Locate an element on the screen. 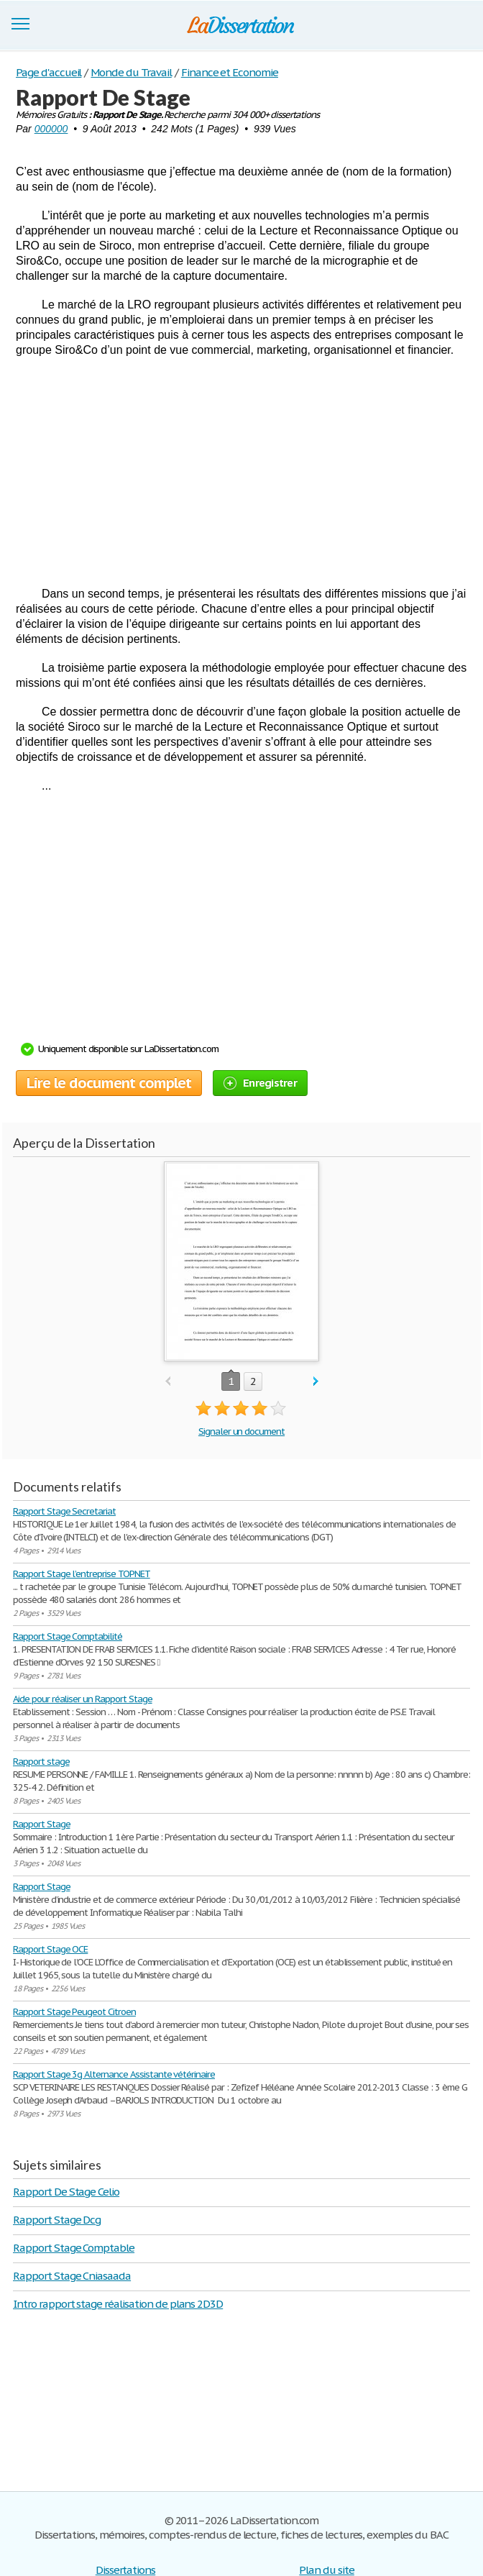  Rapport Stage is located at coordinates (41, 1824).